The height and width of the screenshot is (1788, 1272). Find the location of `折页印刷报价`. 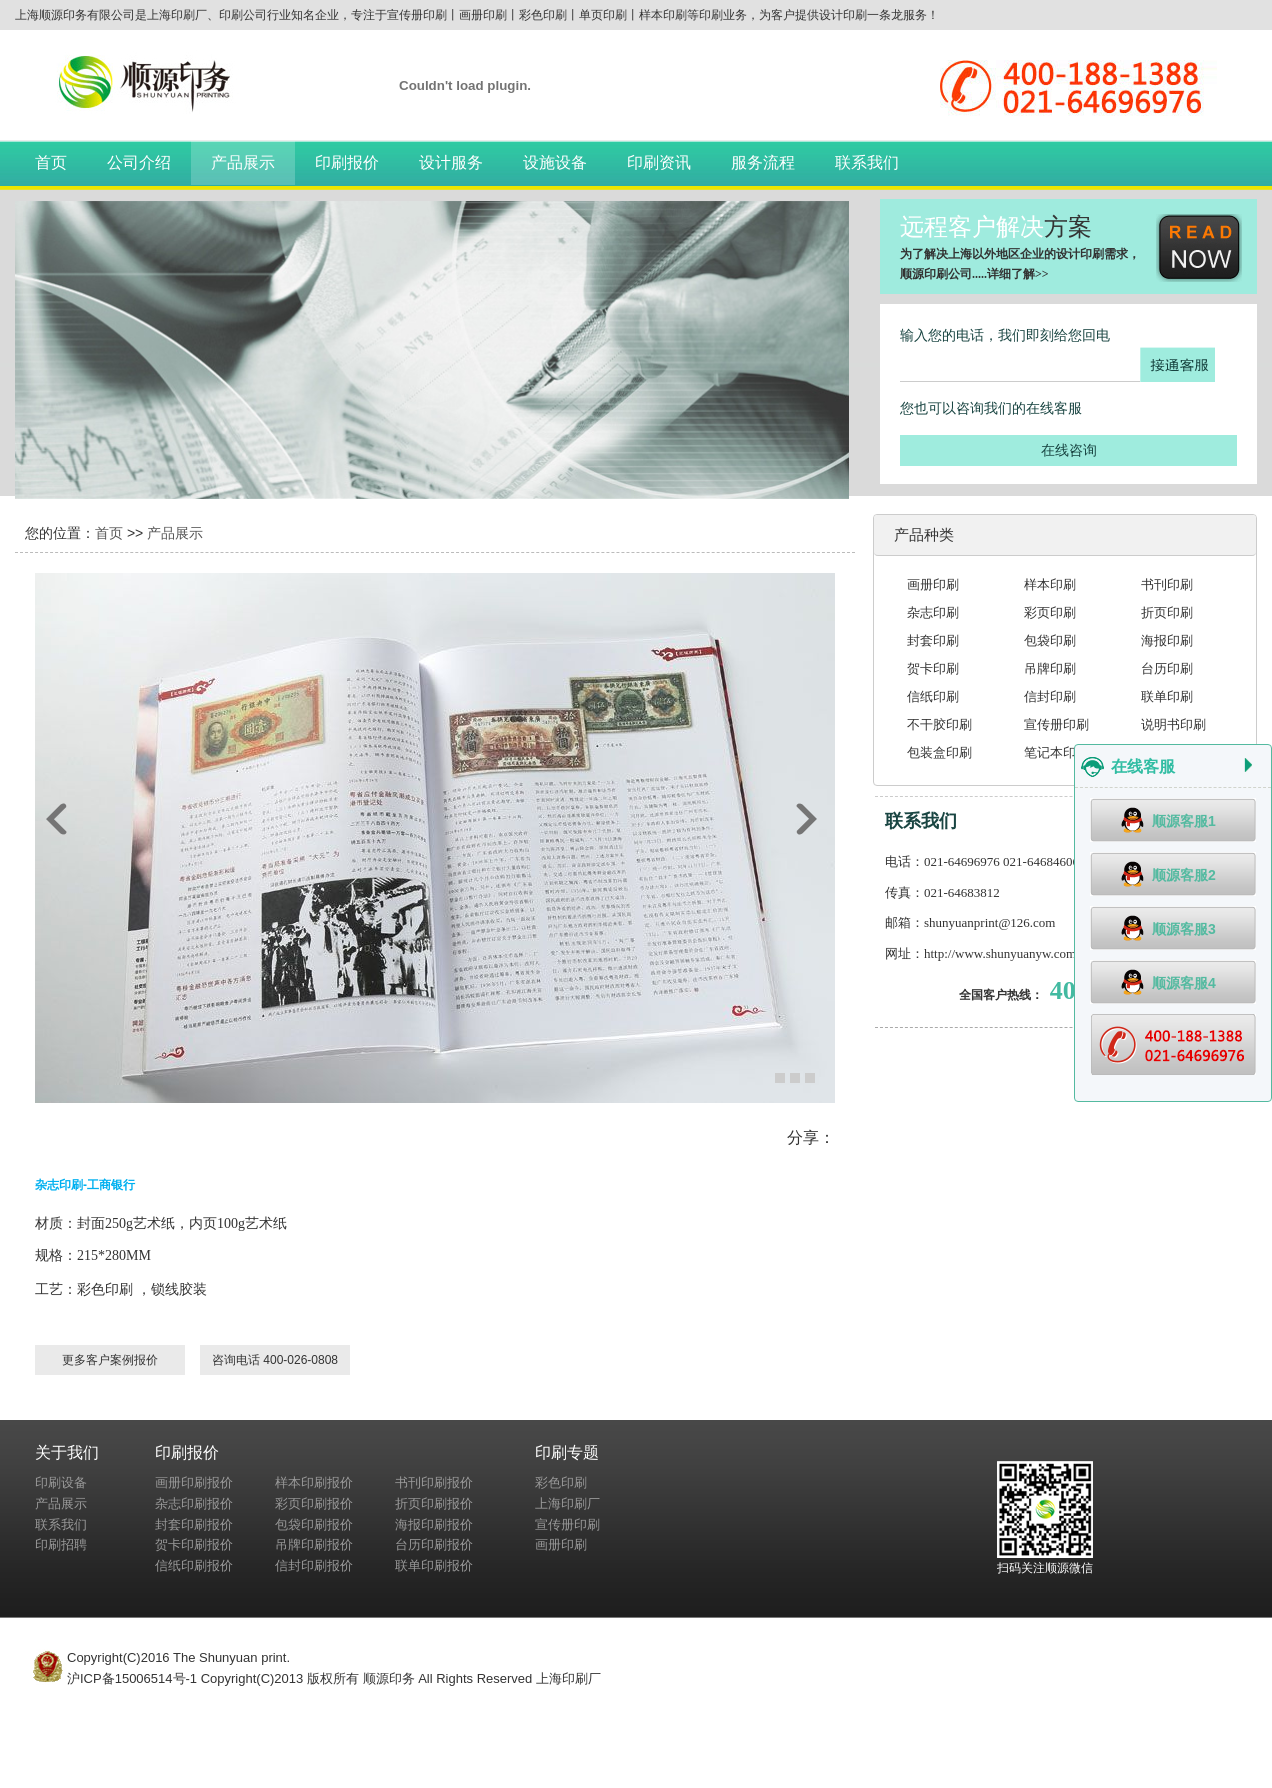

折页印刷报价 is located at coordinates (434, 1503).